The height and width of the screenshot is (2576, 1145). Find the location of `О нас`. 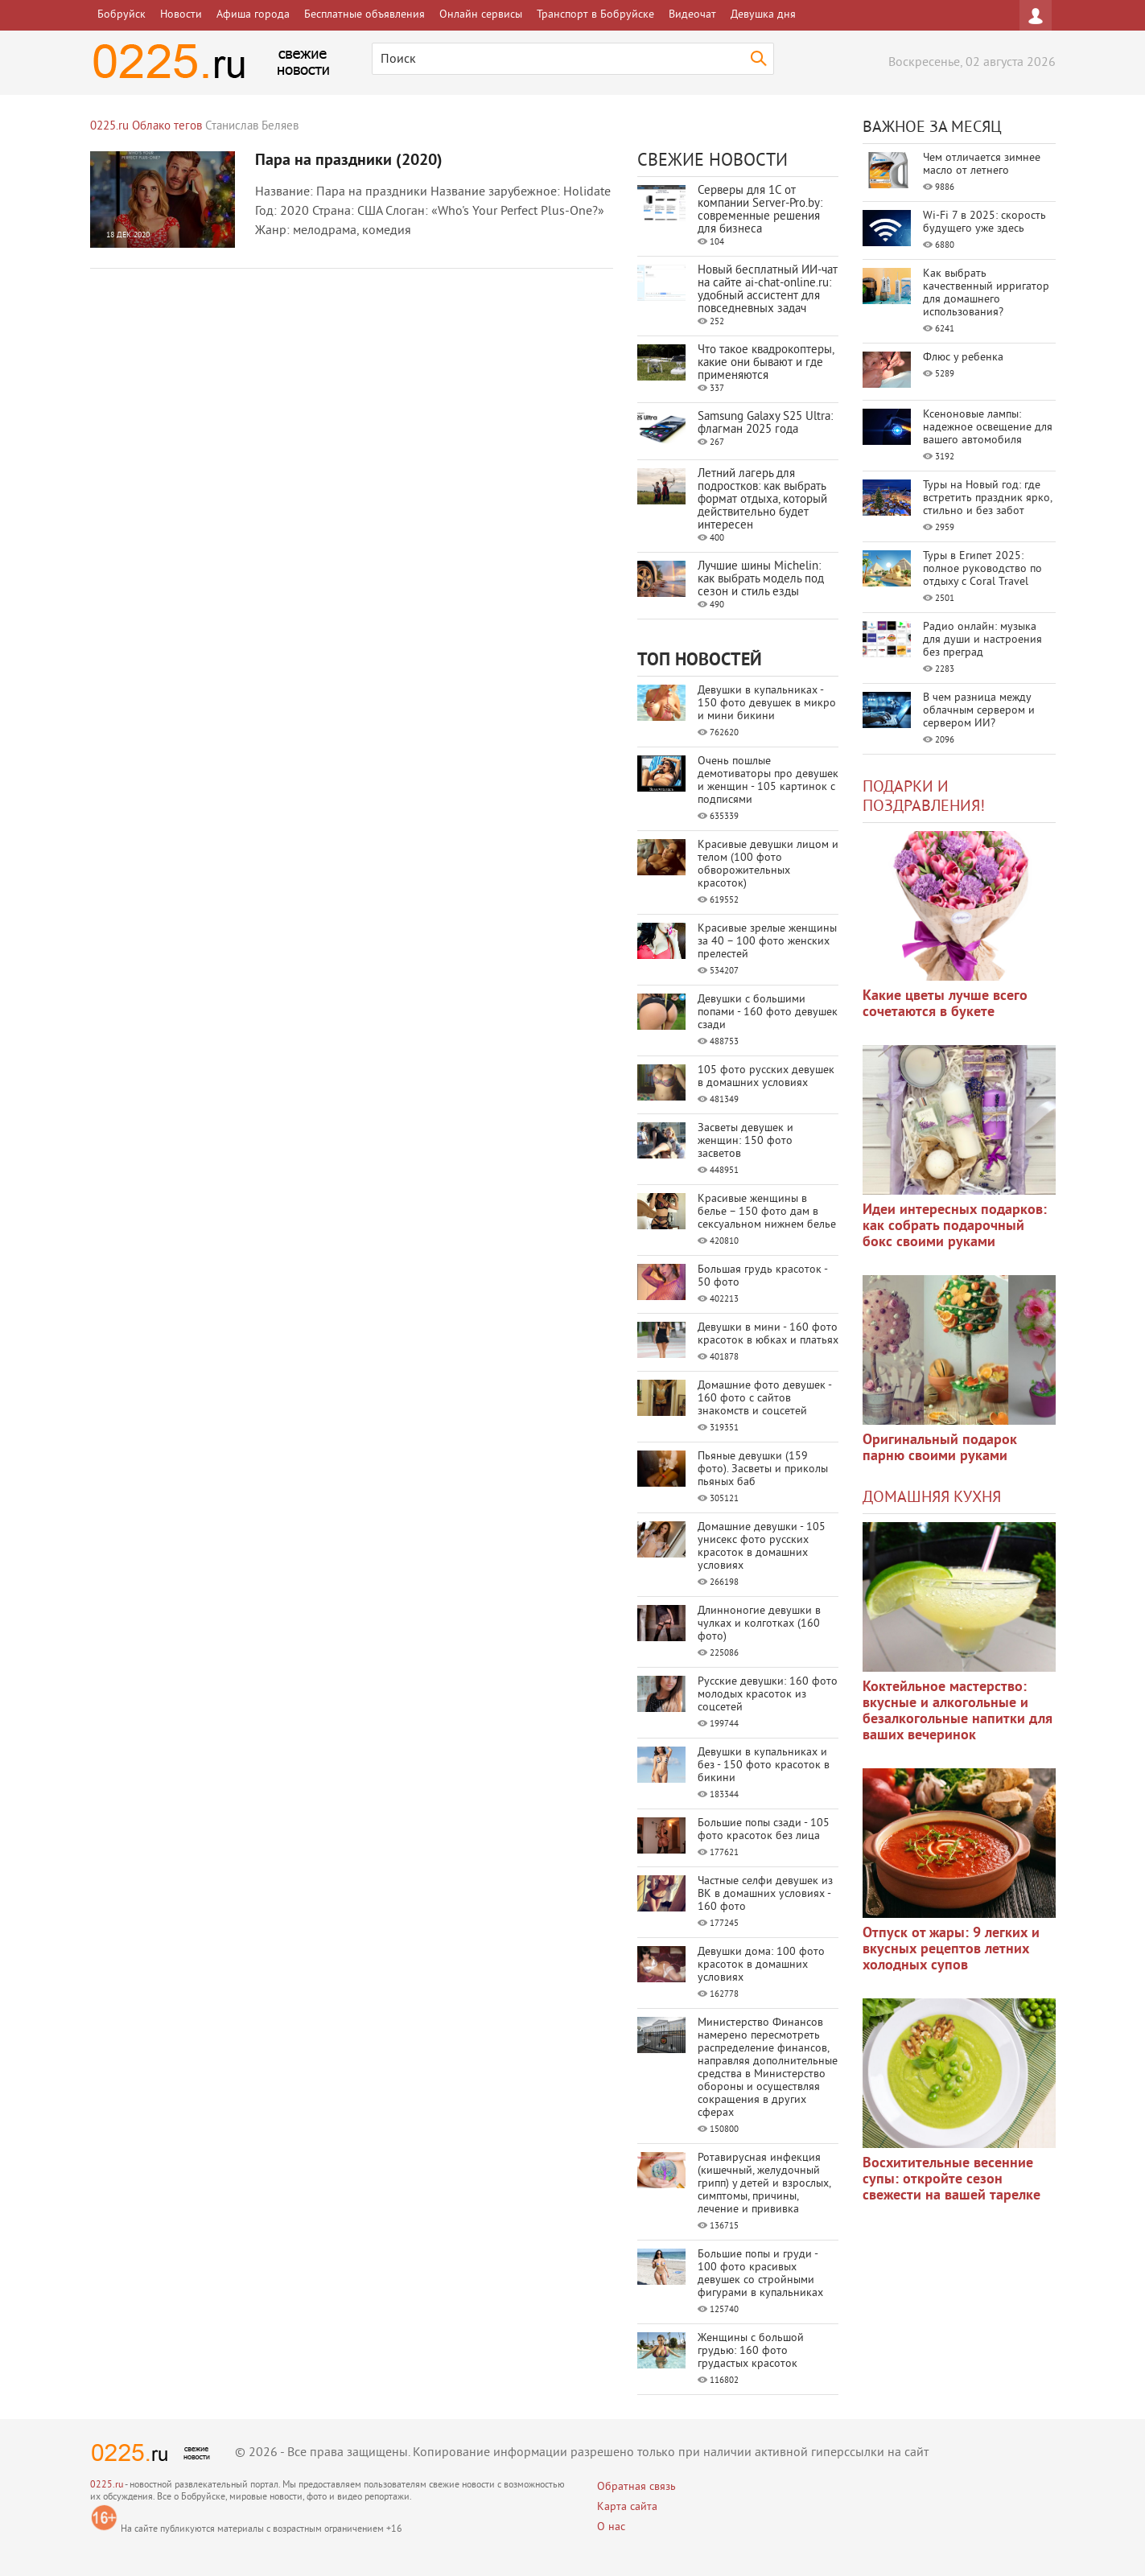

О нас is located at coordinates (611, 2527).